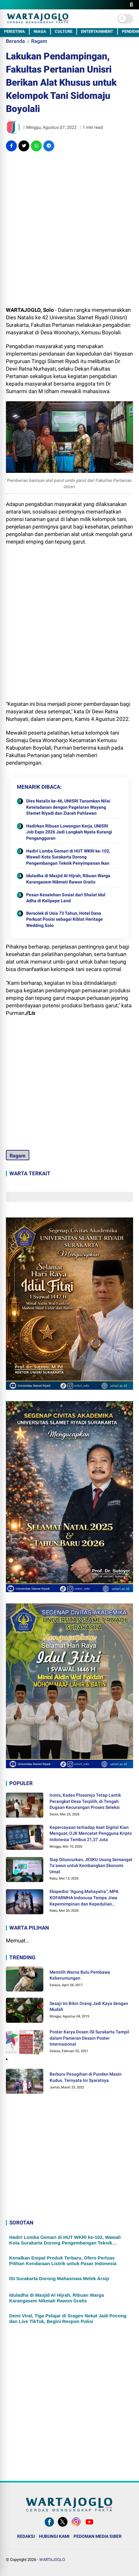 This screenshot has height=2576, width=139. Describe the element at coordinates (91, 1865) in the screenshot. I see `Siap Diluncurkan, JESKU Usung Semangat Ta’awun untuk Kembangkan Ekonomi Umat` at that location.